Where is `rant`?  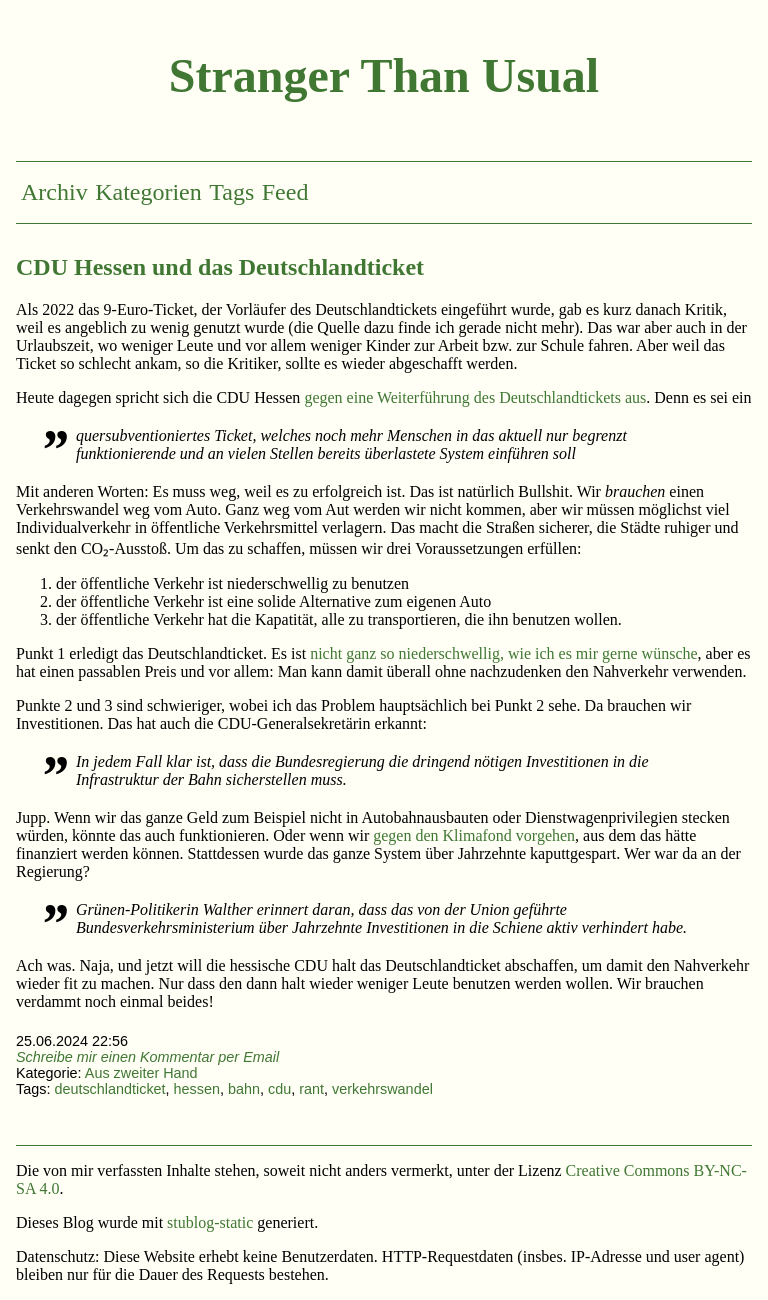 rant is located at coordinates (311, 1089).